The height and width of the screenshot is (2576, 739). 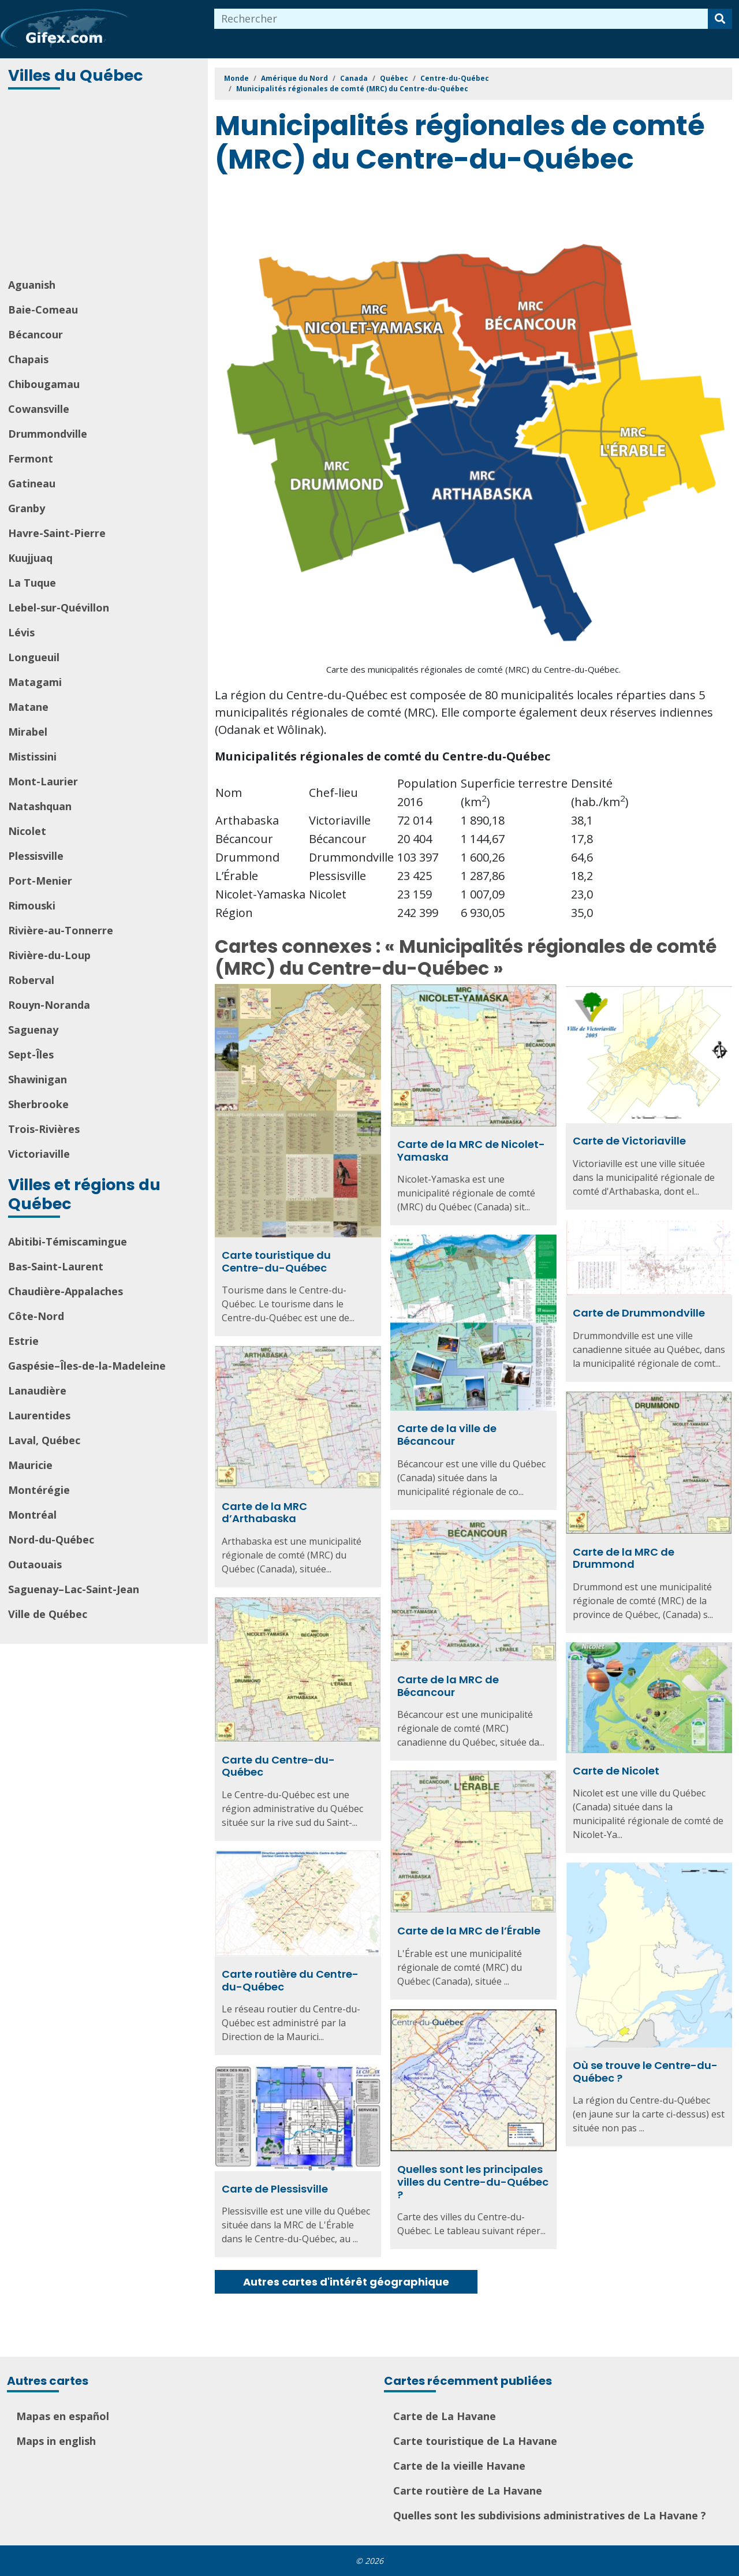 I want to click on Carte touristique du Centre-du-Québec, so click(x=276, y=1261).